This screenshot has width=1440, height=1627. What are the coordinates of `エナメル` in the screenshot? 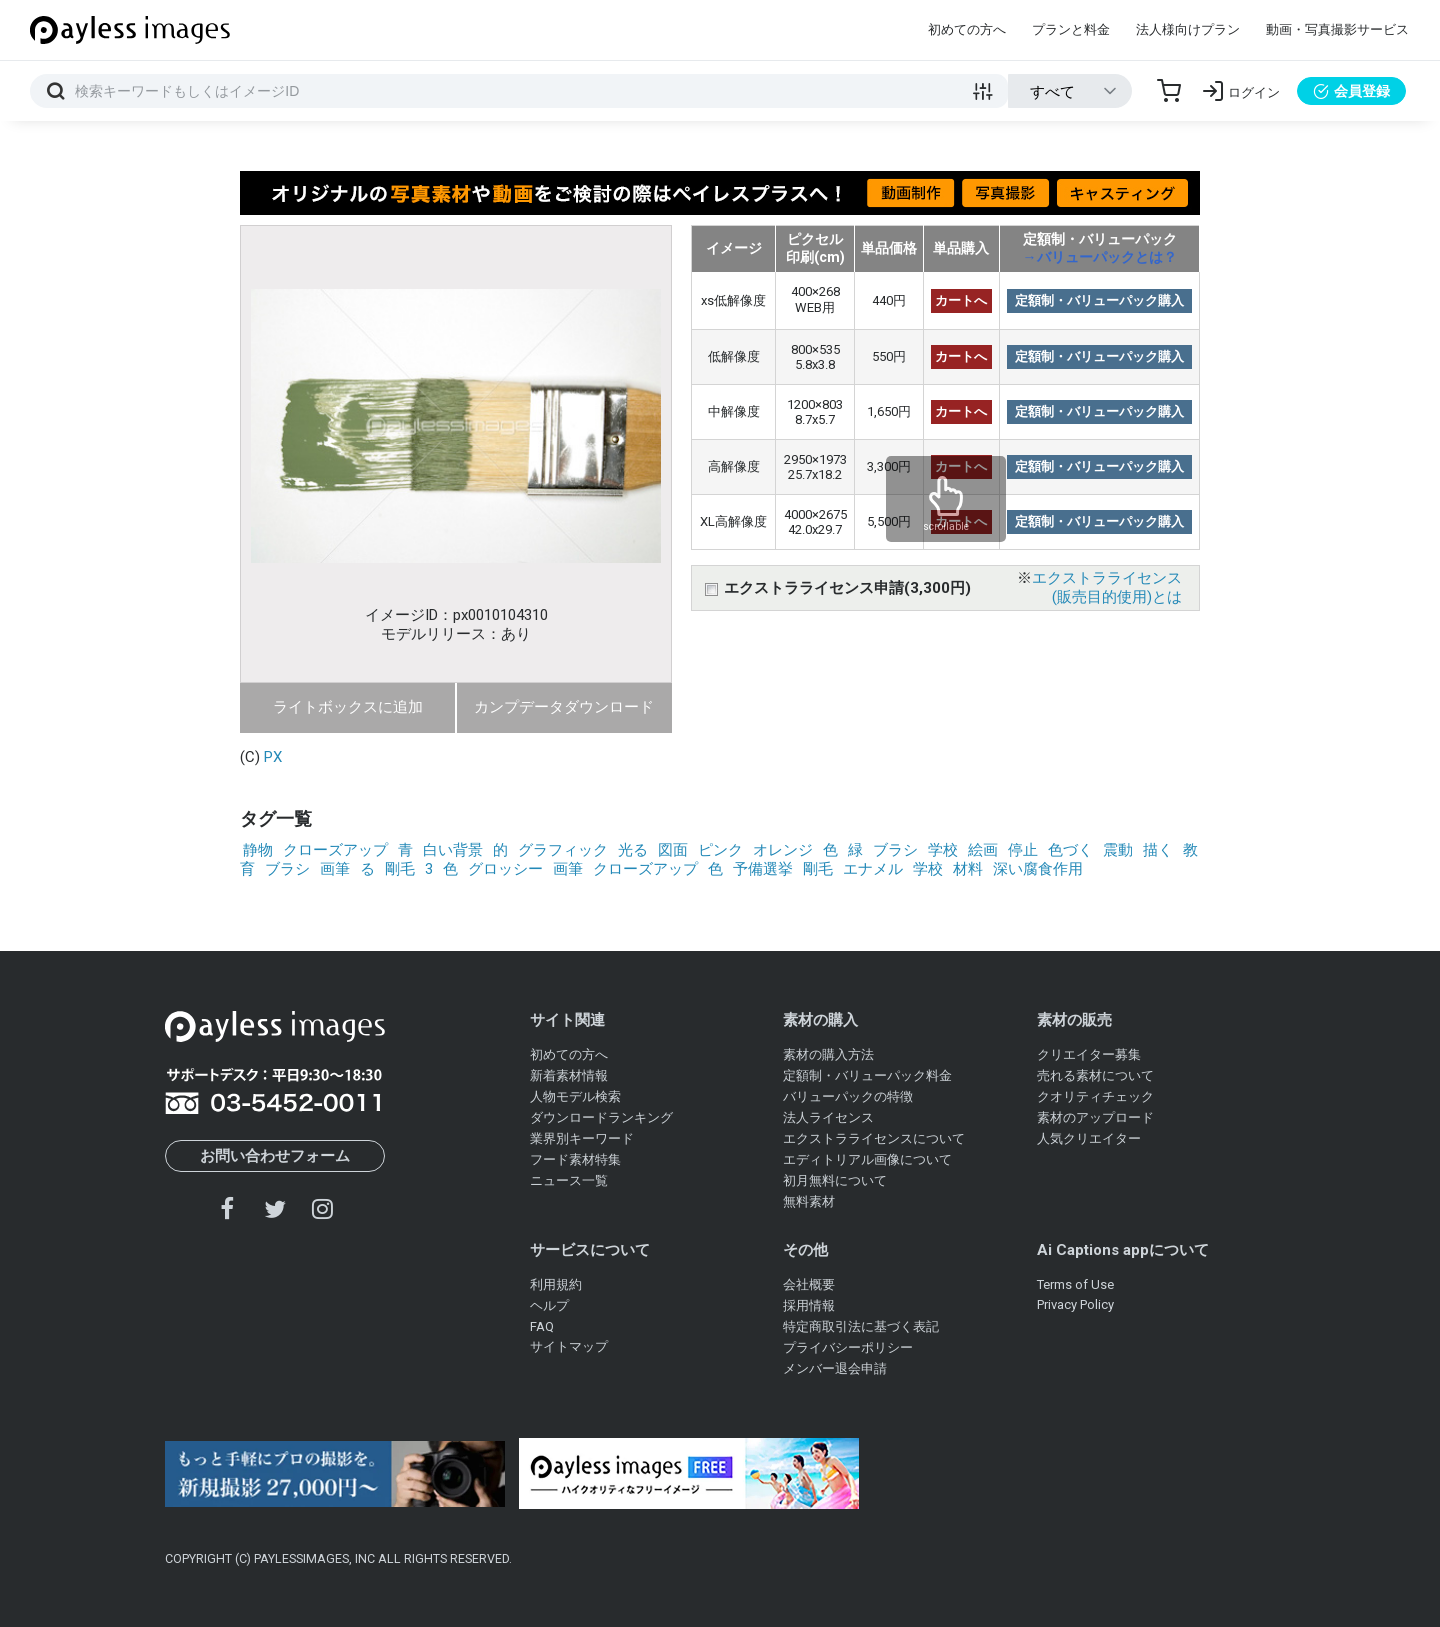 It's located at (873, 869).